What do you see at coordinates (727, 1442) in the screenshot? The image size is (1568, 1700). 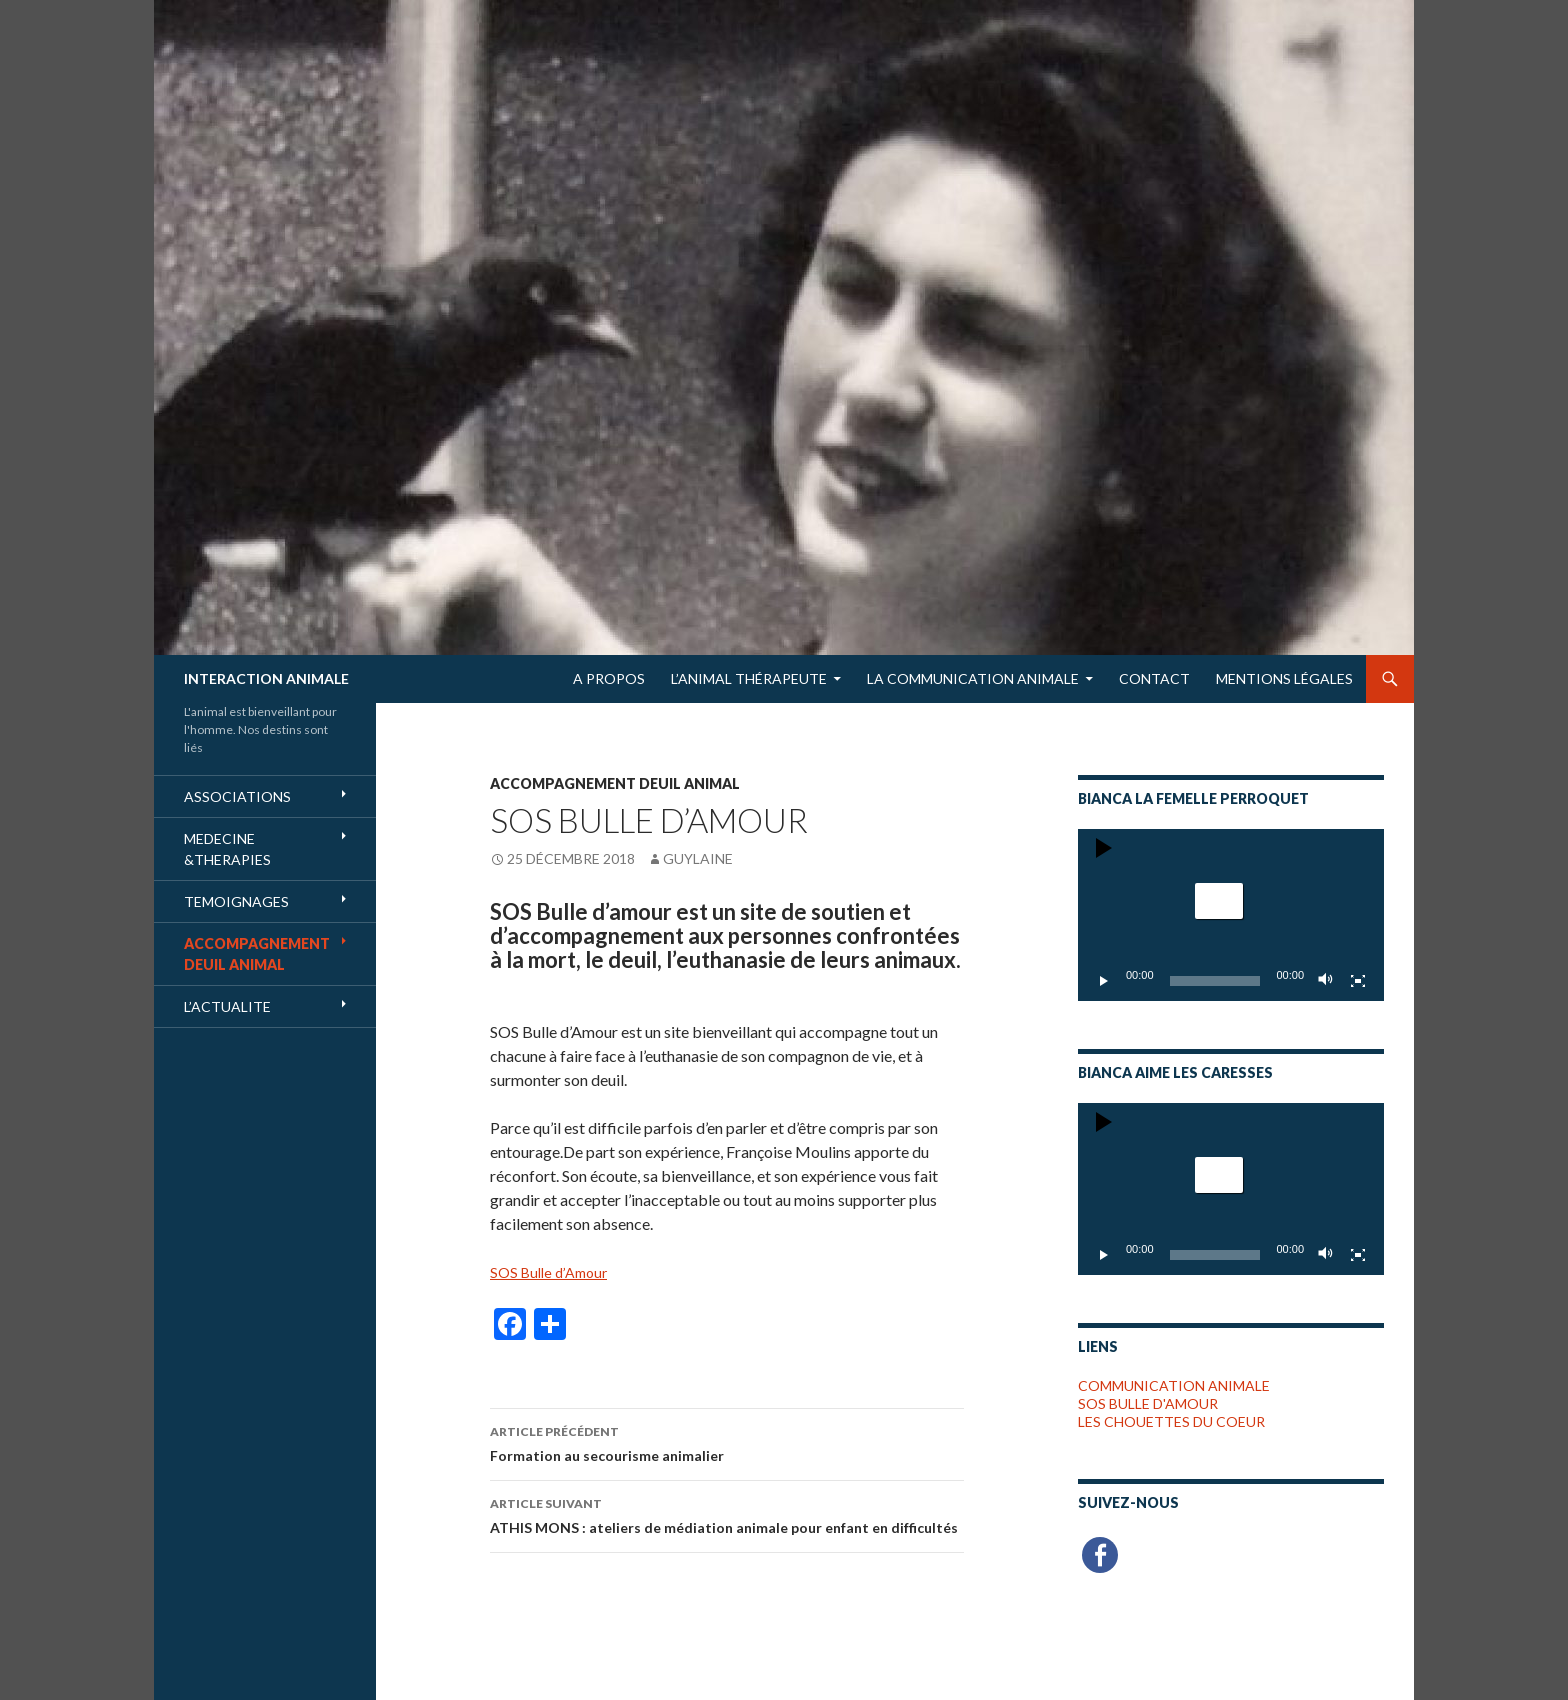 I see `Formation au secourisme animalier` at bounding box center [727, 1442].